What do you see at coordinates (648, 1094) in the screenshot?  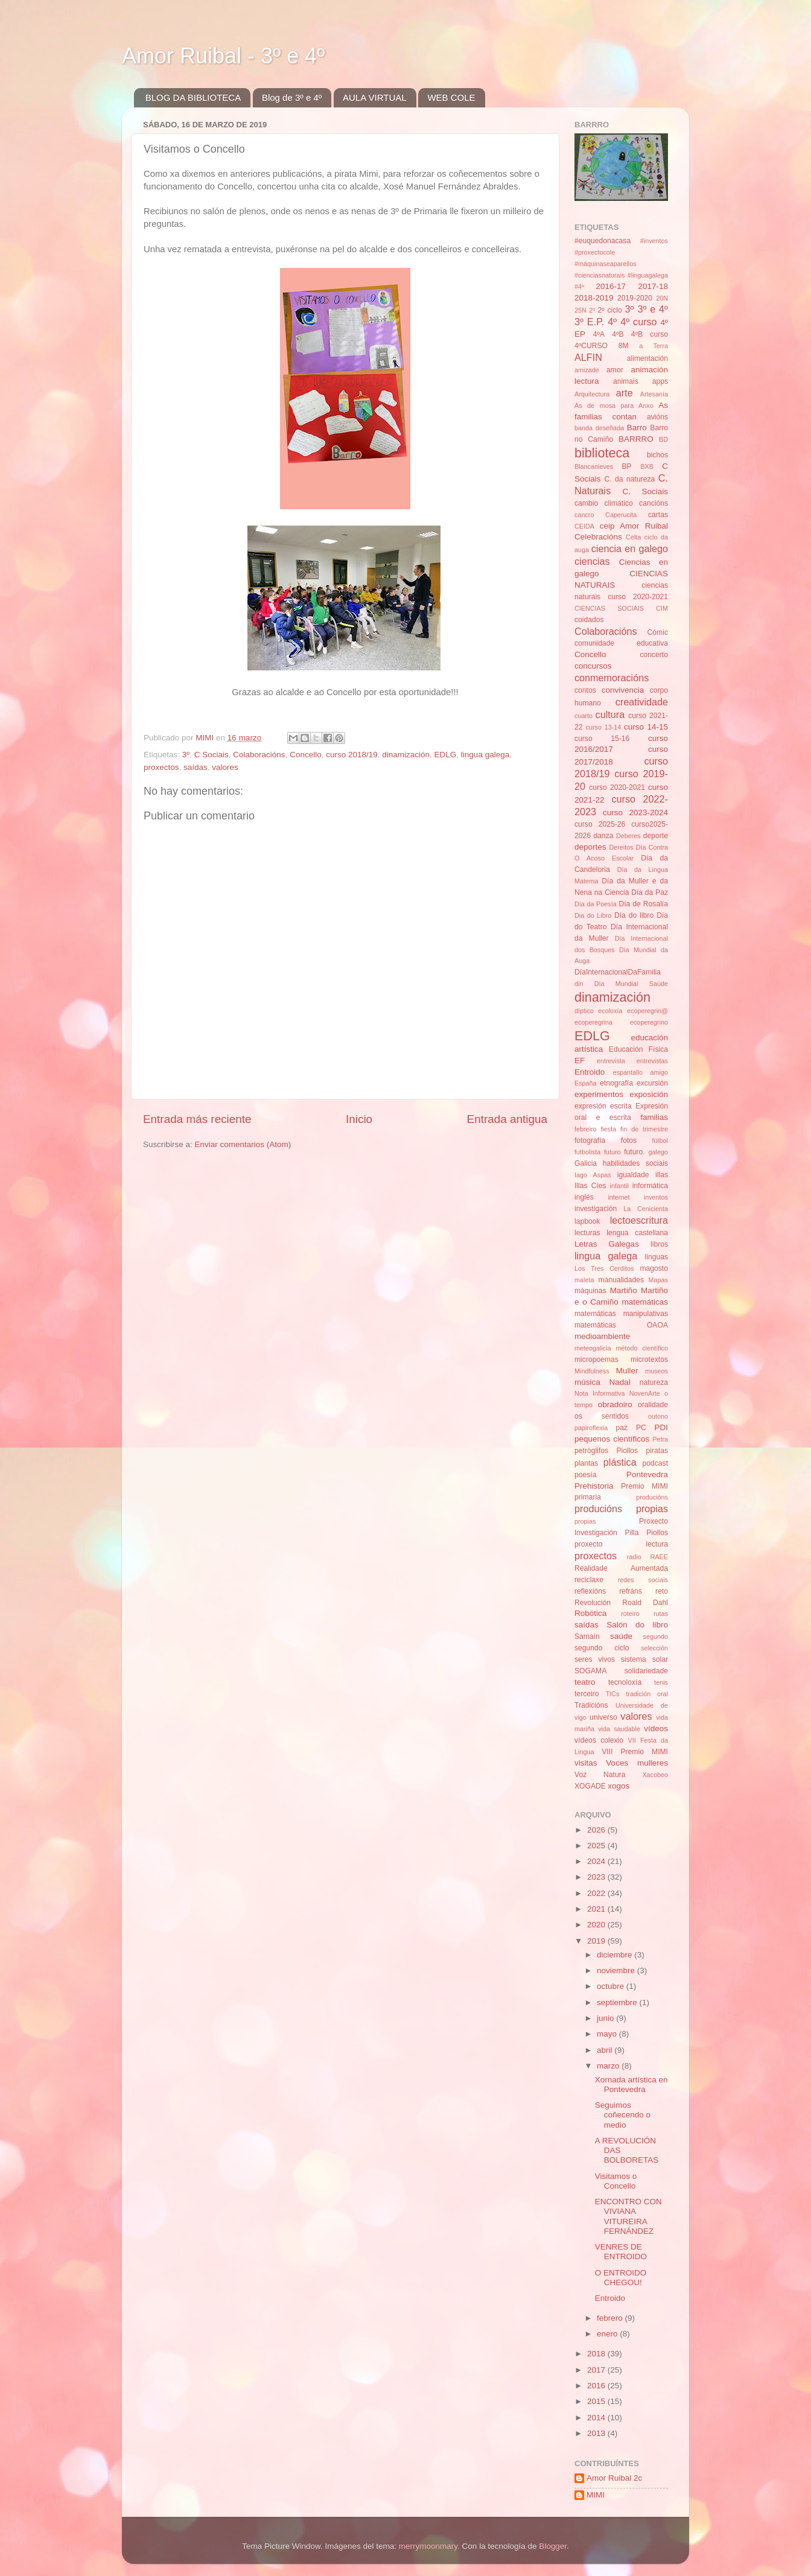 I see `exposición` at bounding box center [648, 1094].